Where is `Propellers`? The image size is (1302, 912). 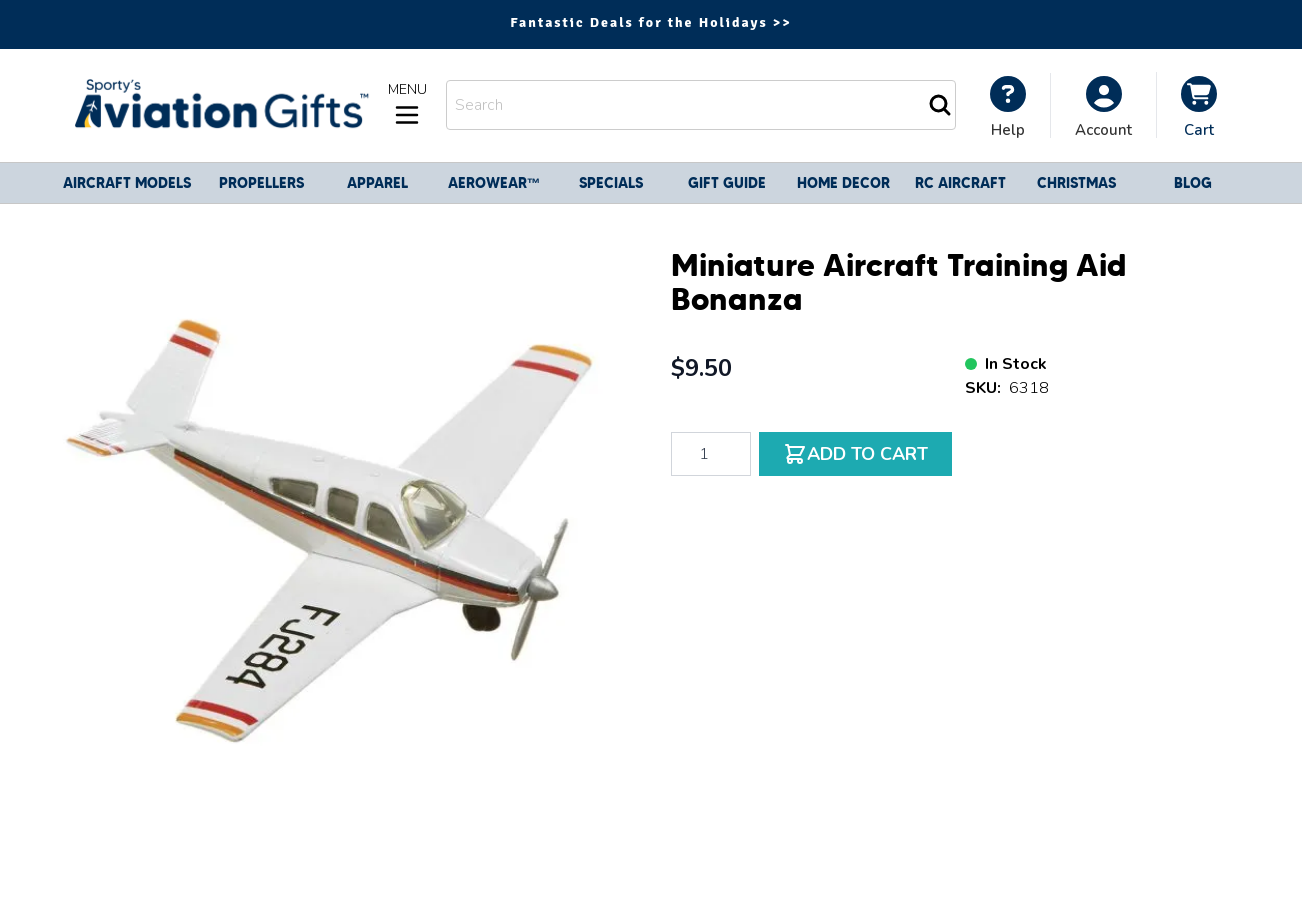 Propellers is located at coordinates (261, 183).